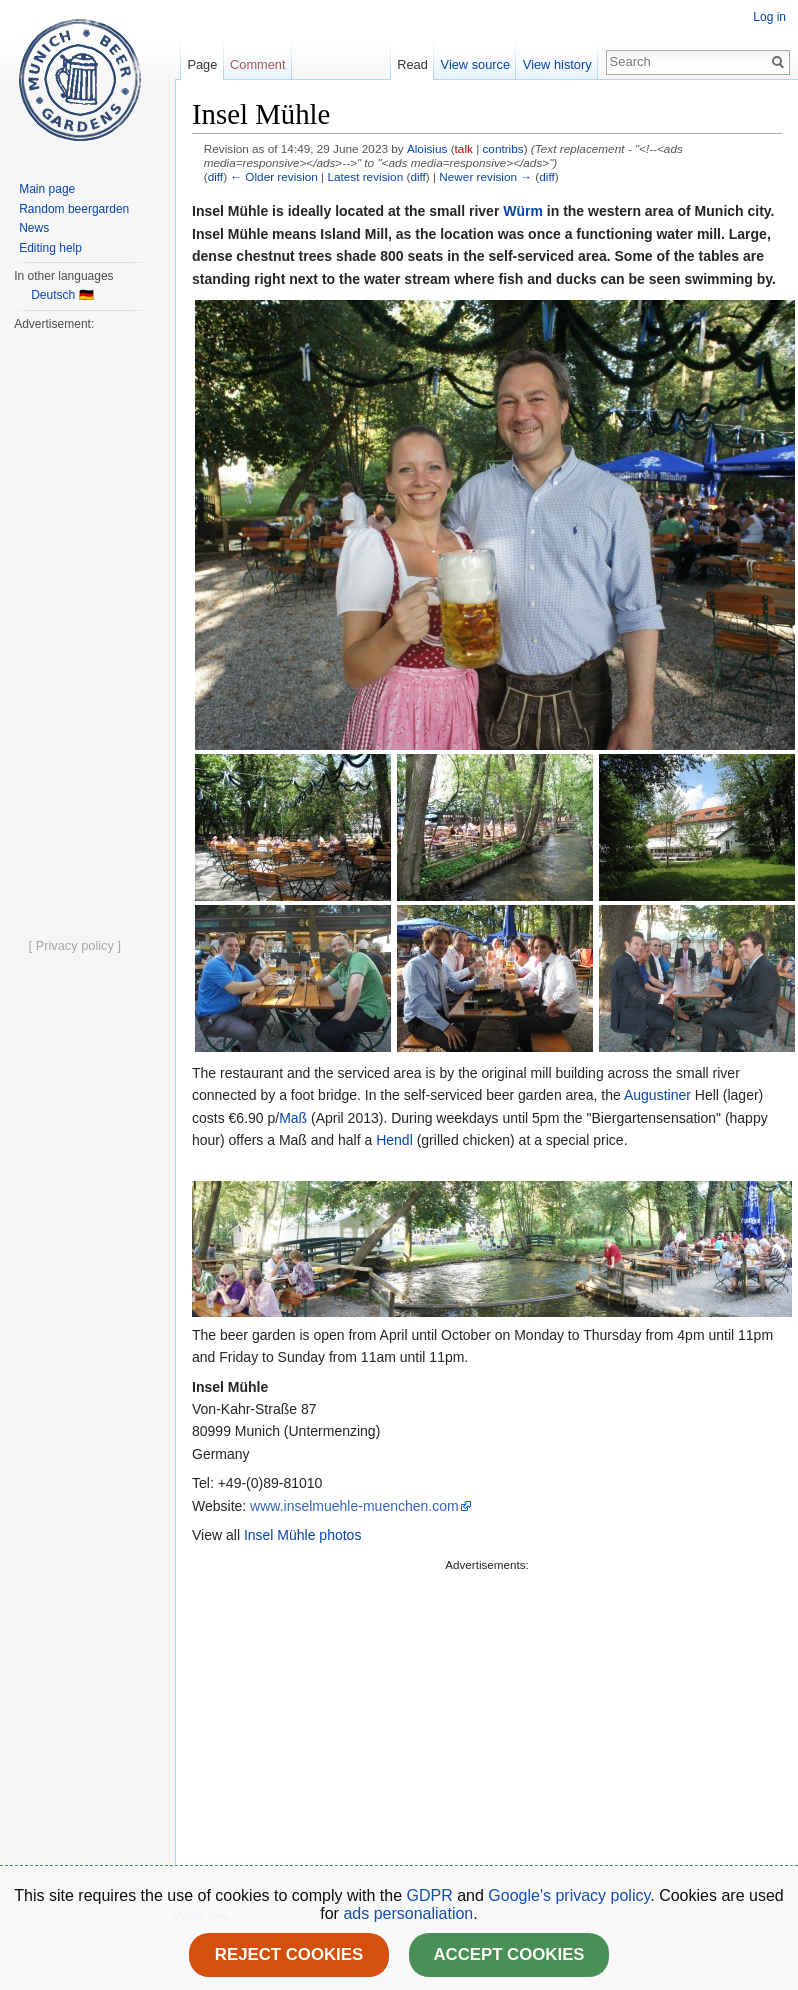 The image size is (798, 1990). What do you see at coordinates (75, 945) in the screenshot?
I see `[ Privacy policy ]` at bounding box center [75, 945].